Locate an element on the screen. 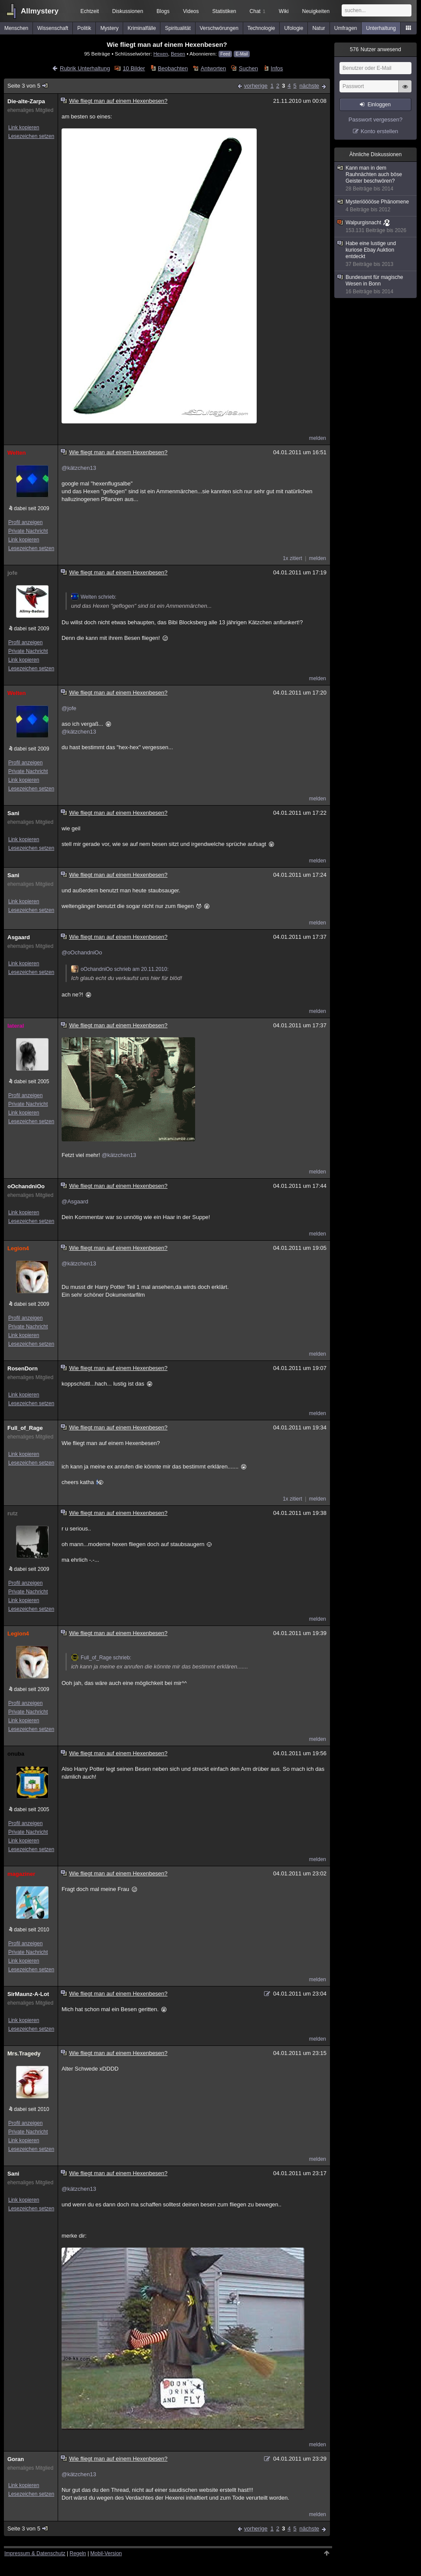  Ufologie is located at coordinates (293, 28).